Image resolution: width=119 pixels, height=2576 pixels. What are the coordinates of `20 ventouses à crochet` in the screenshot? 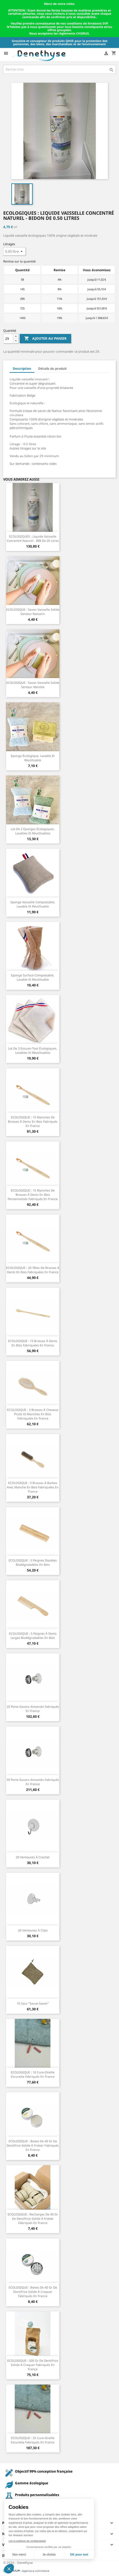 It's located at (33, 1857).